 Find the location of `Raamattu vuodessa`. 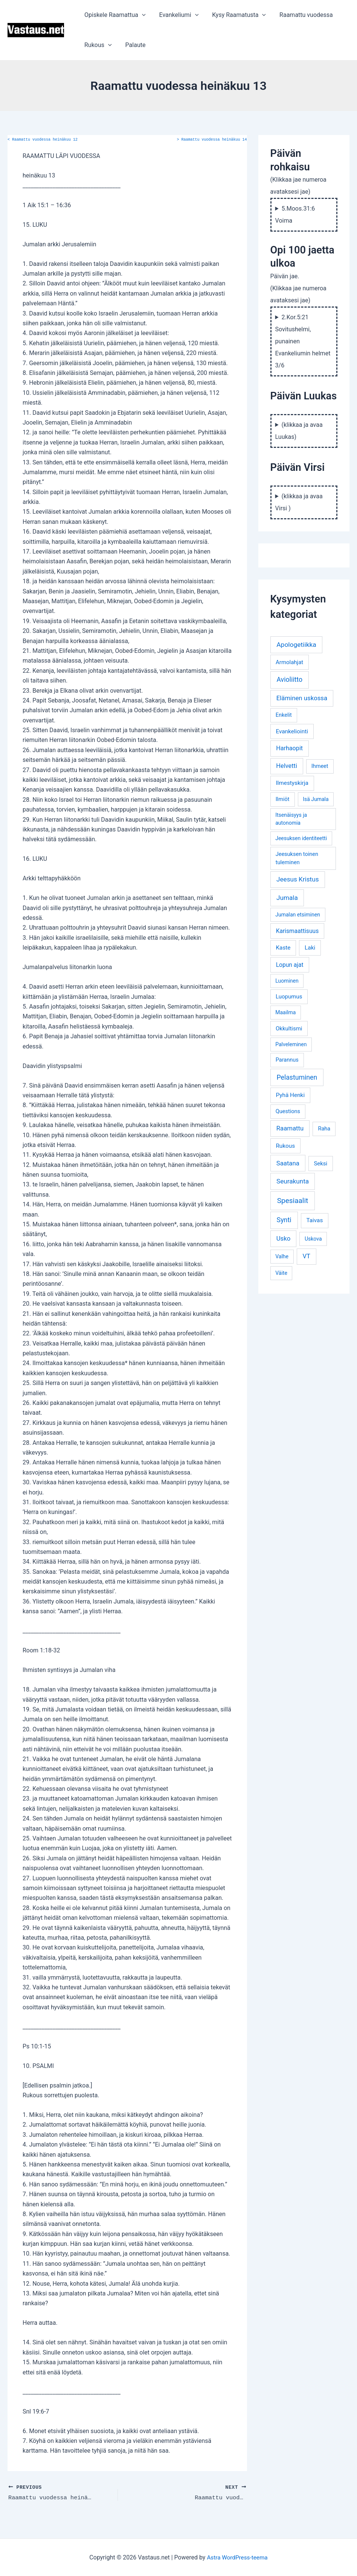

Raamattu vuodessa is located at coordinates (301, 14).